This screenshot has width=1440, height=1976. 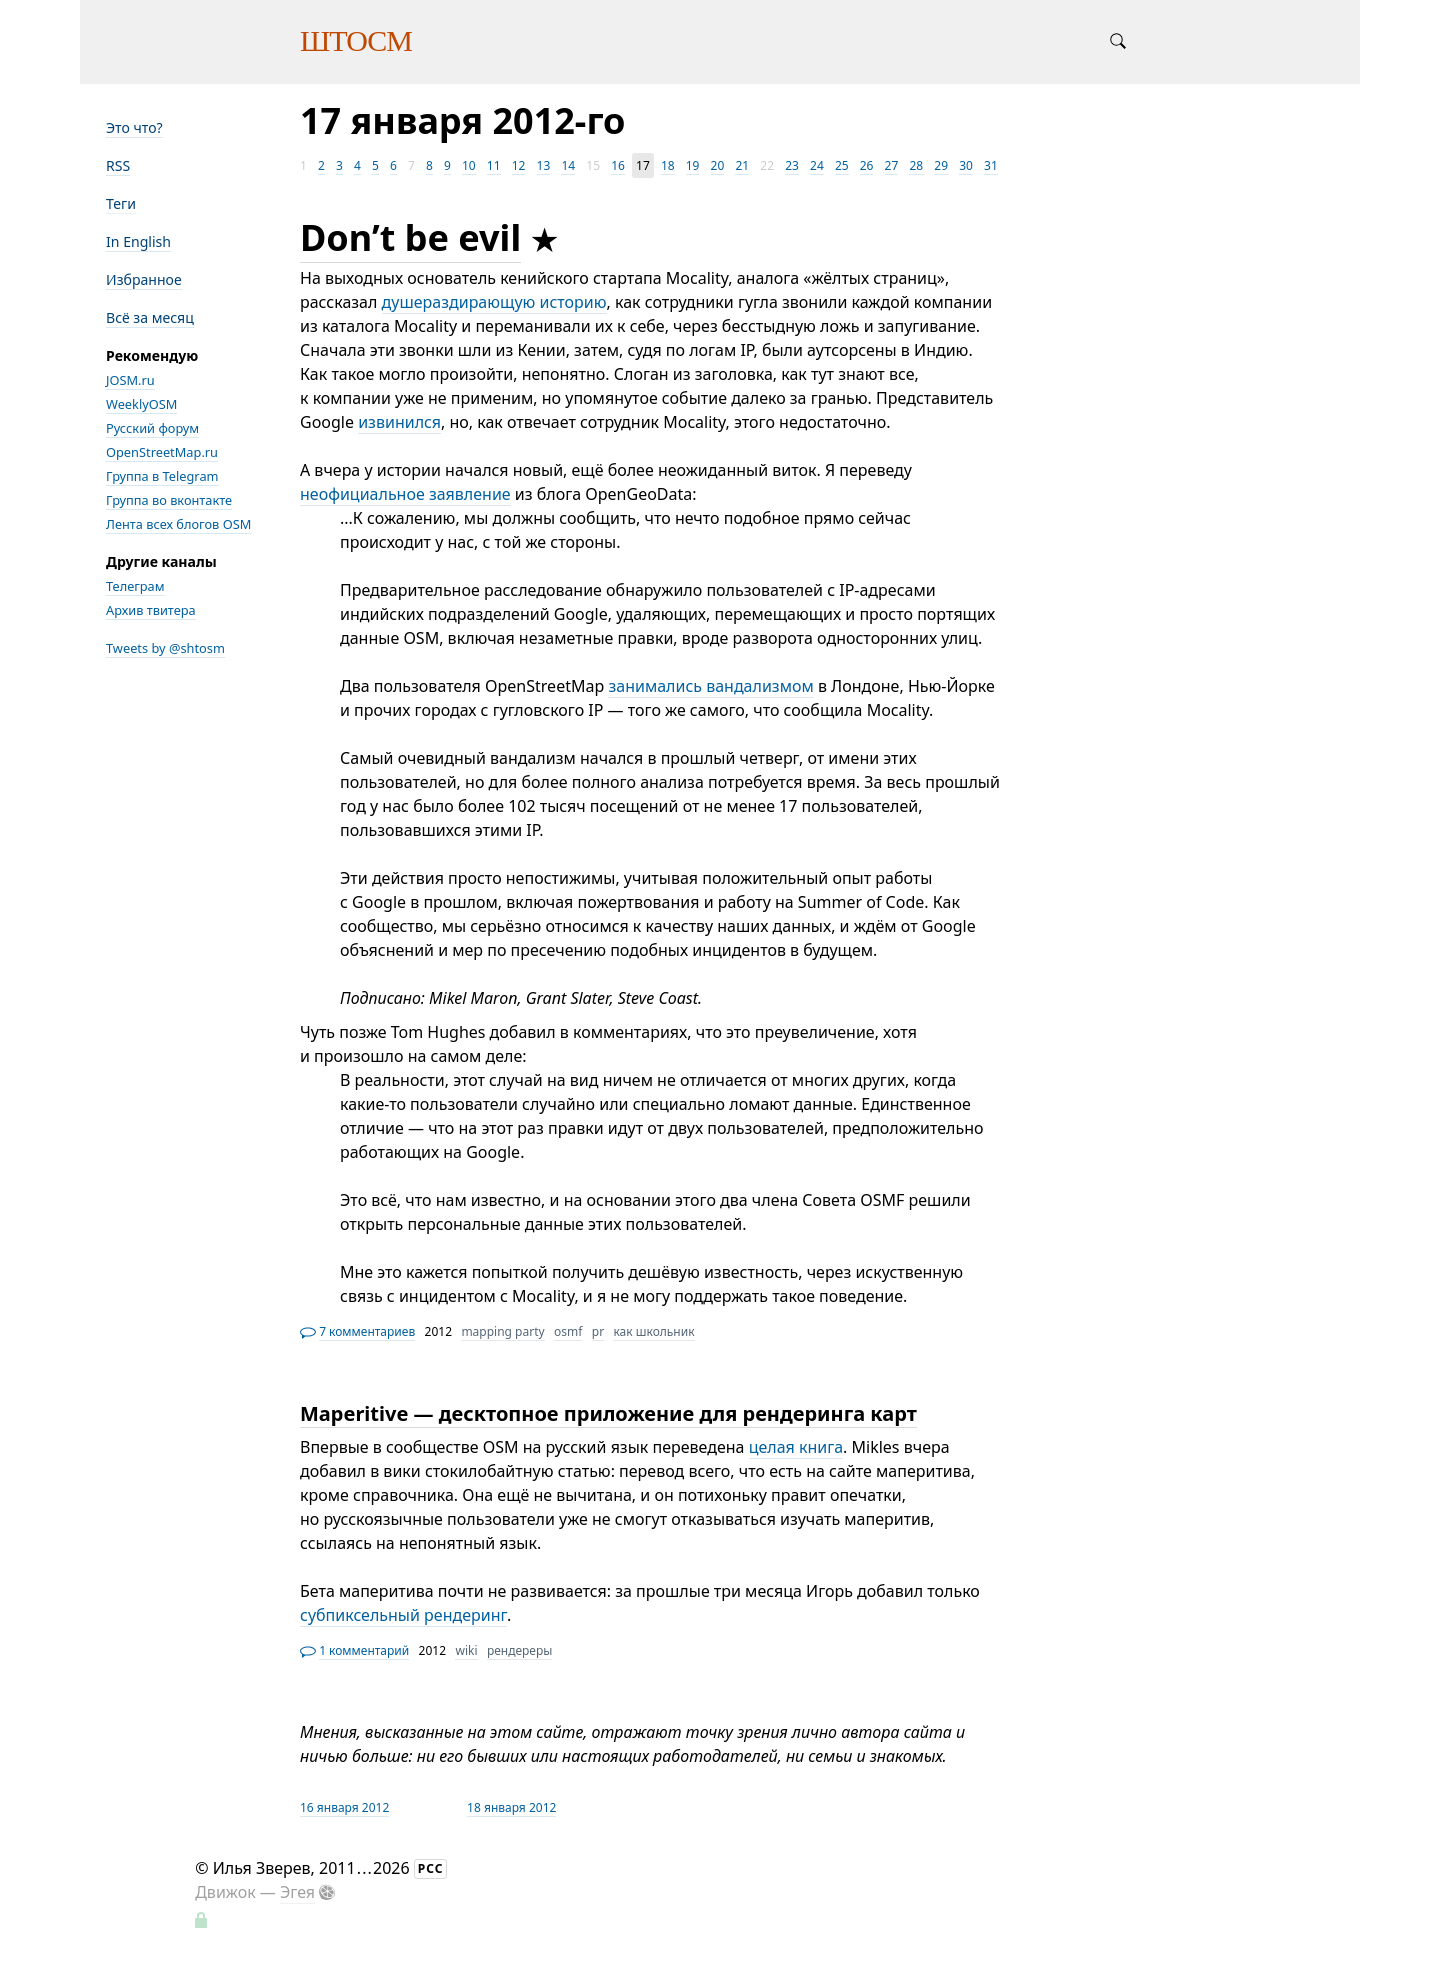 I want to click on РСС, so click(x=431, y=1868).